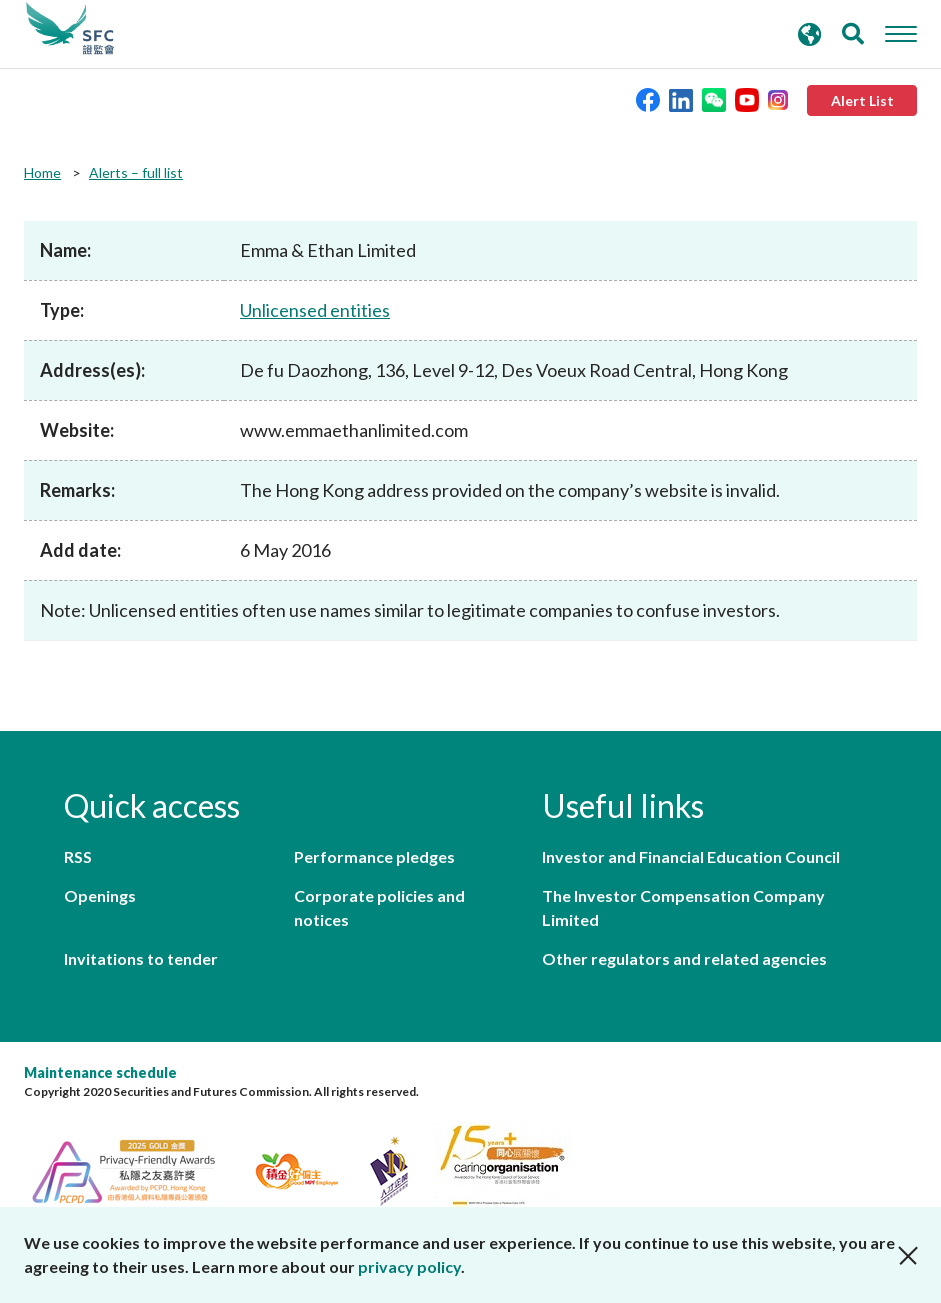 Image resolution: width=941 pixels, height=1303 pixels. I want to click on Maintenance schedule, so click(100, 1072).